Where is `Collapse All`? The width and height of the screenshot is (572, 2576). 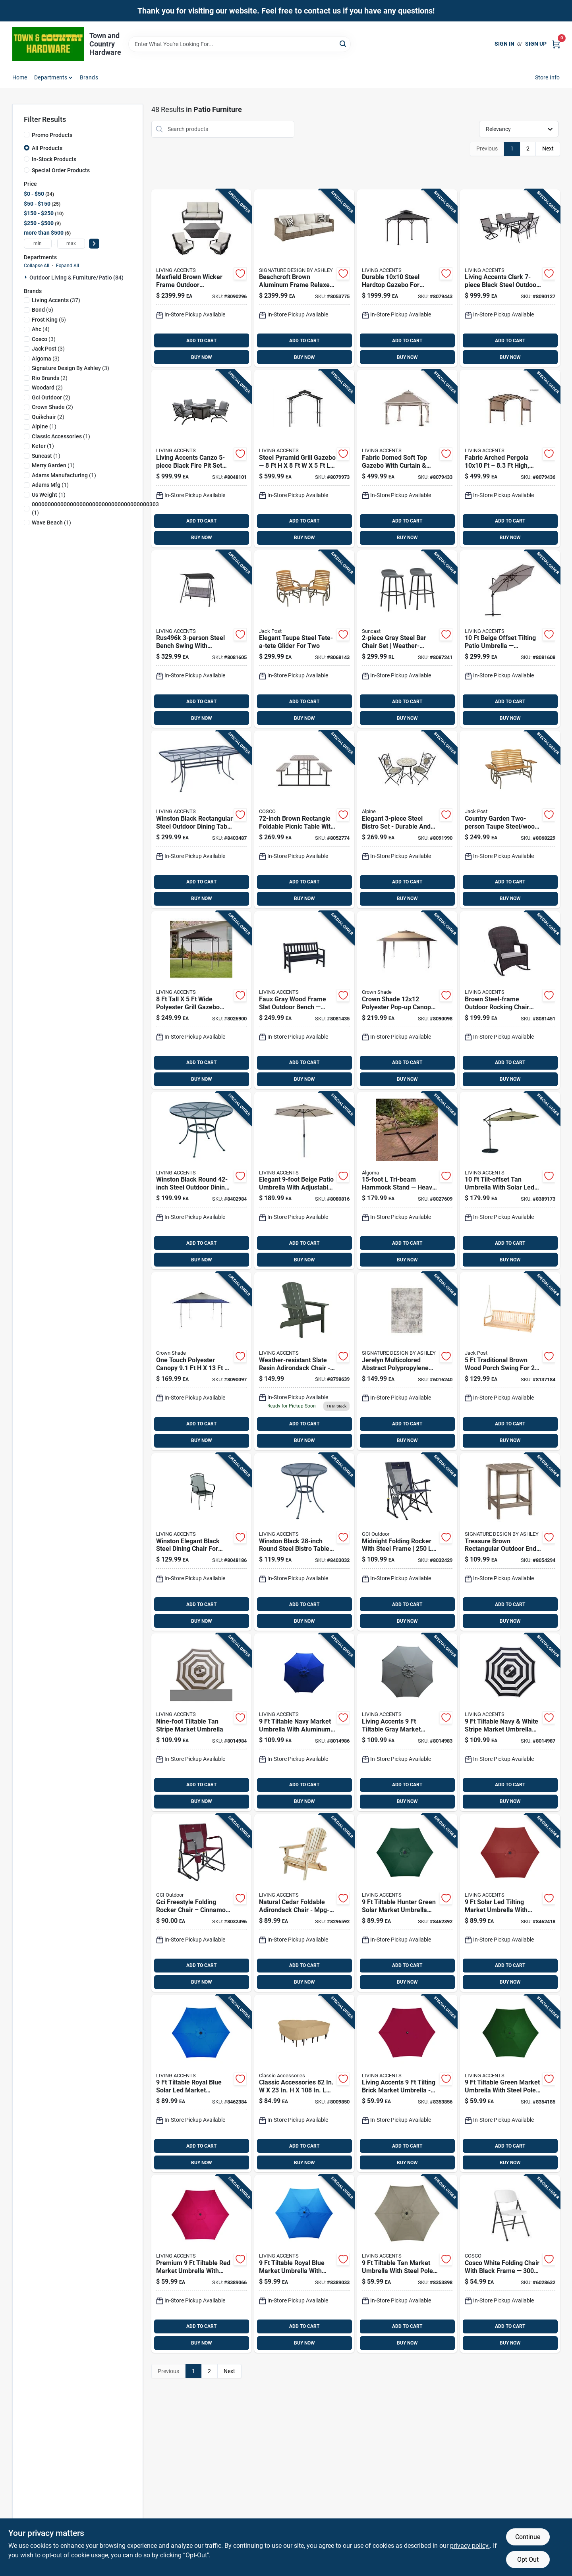 Collapse All is located at coordinates (36, 265).